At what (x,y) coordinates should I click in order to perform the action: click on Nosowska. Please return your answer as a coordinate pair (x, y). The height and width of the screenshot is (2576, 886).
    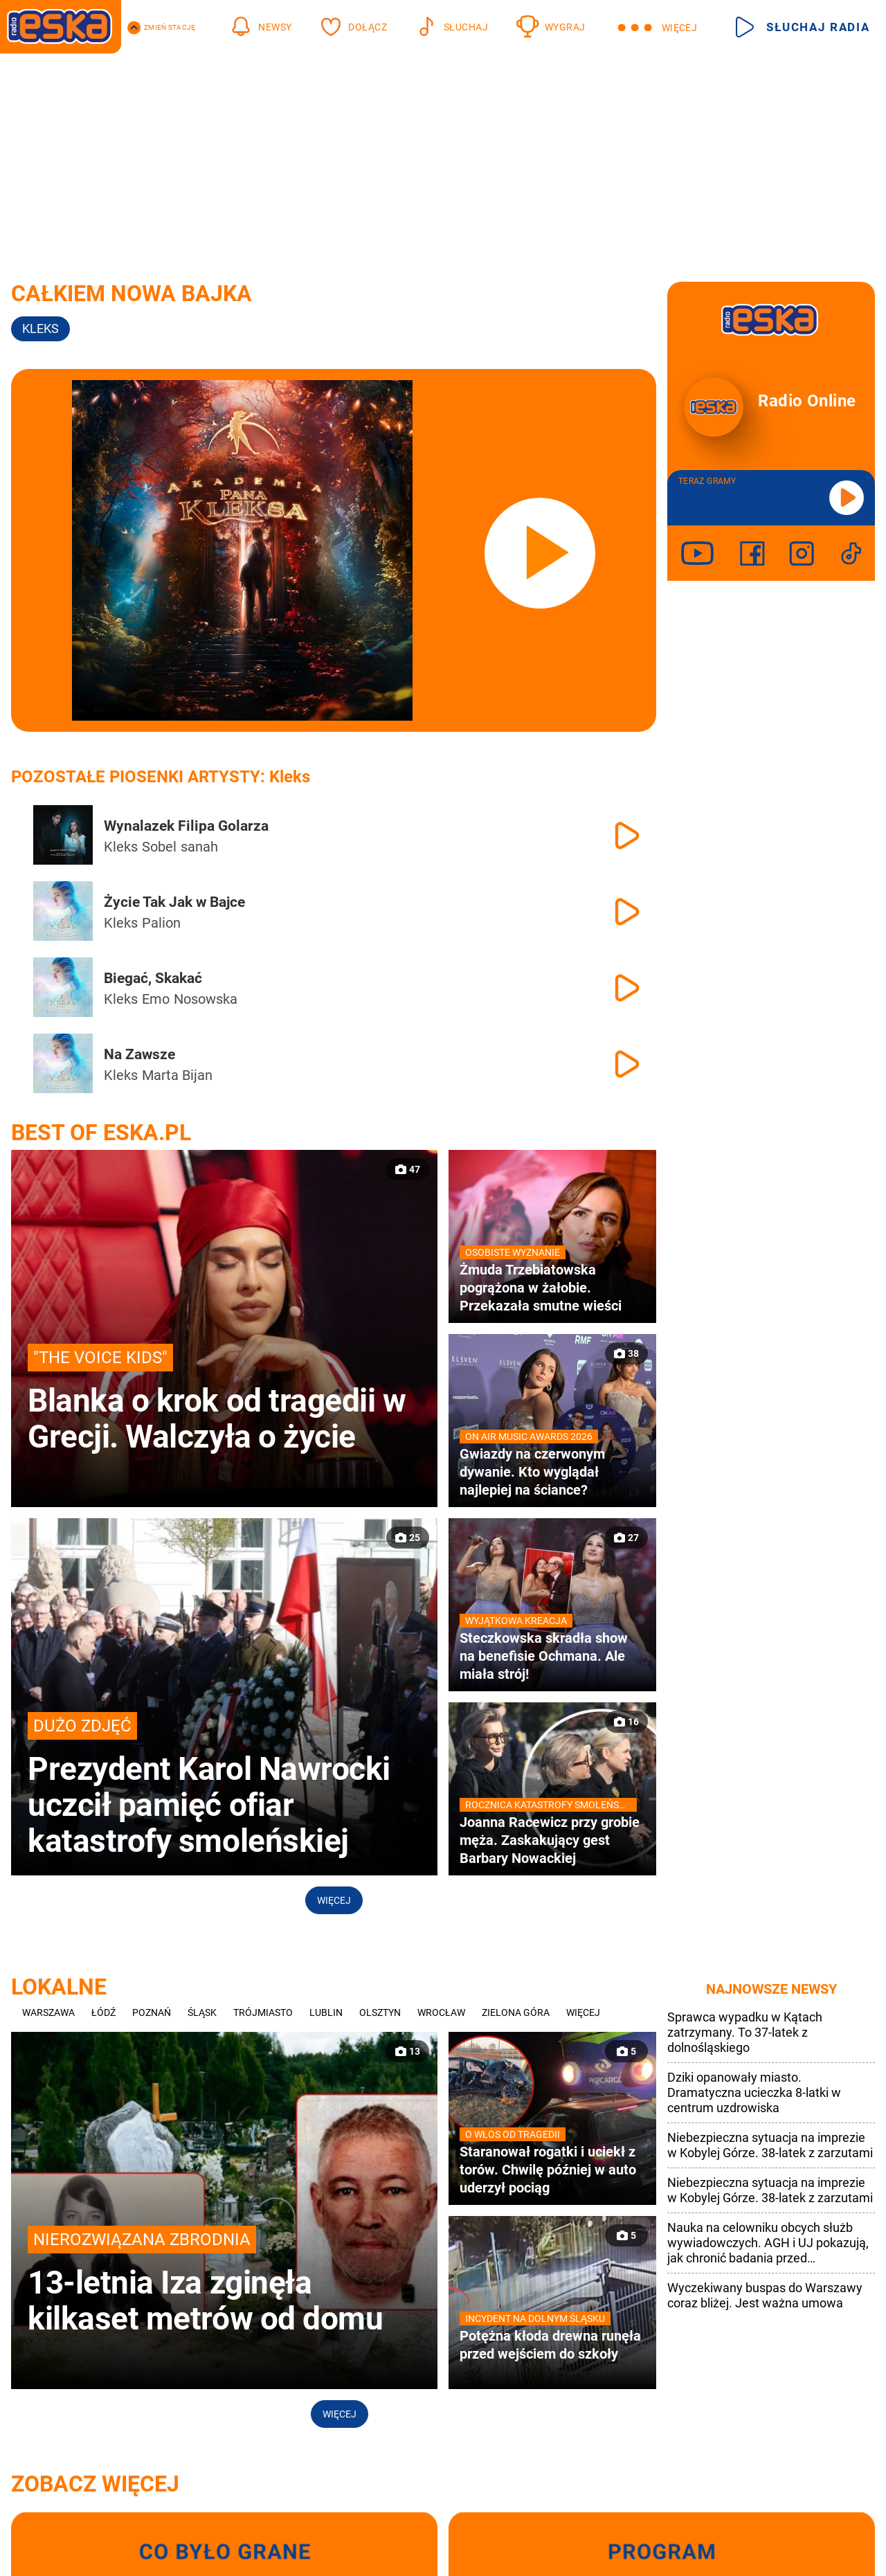
    Looking at the image, I should click on (205, 999).